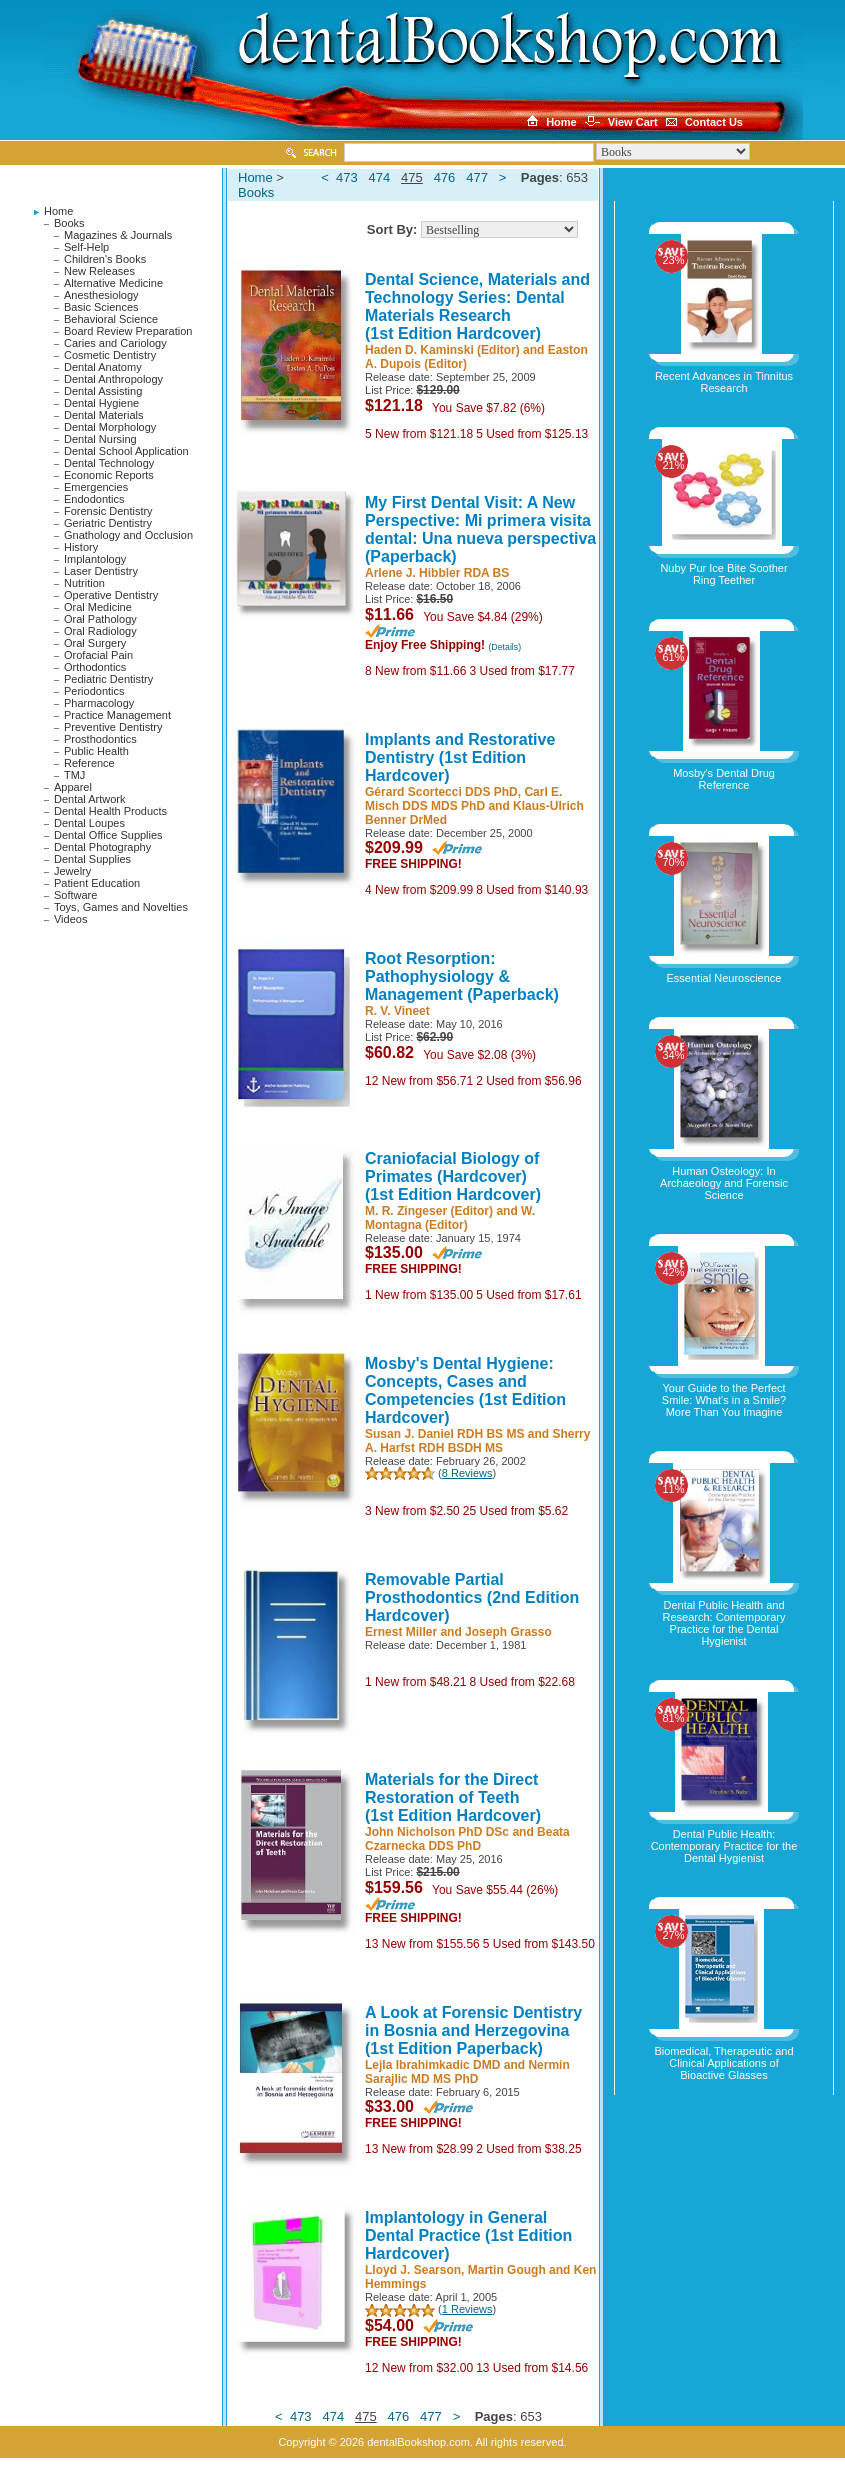 This screenshot has height=2486, width=845. Describe the element at coordinates (508, 1632) in the screenshot. I see `Joseph Grasso` at that location.